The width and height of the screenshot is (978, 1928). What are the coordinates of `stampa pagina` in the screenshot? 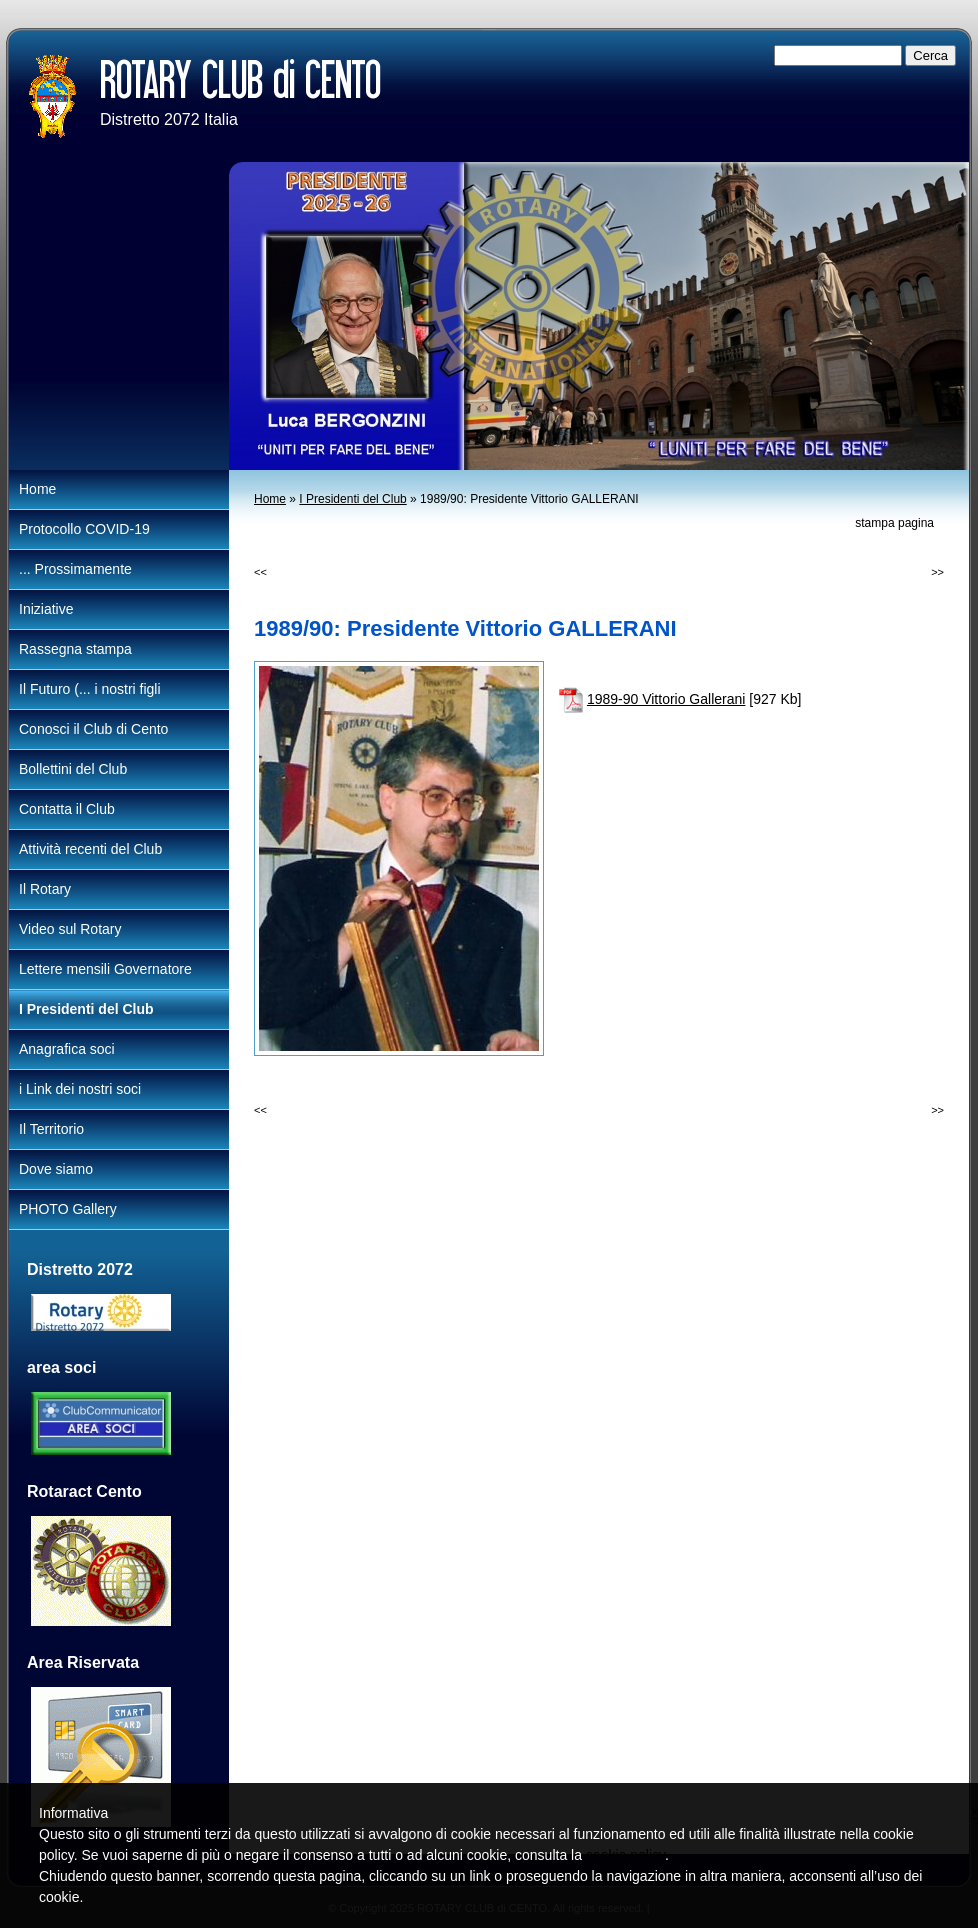 It's located at (894, 523).